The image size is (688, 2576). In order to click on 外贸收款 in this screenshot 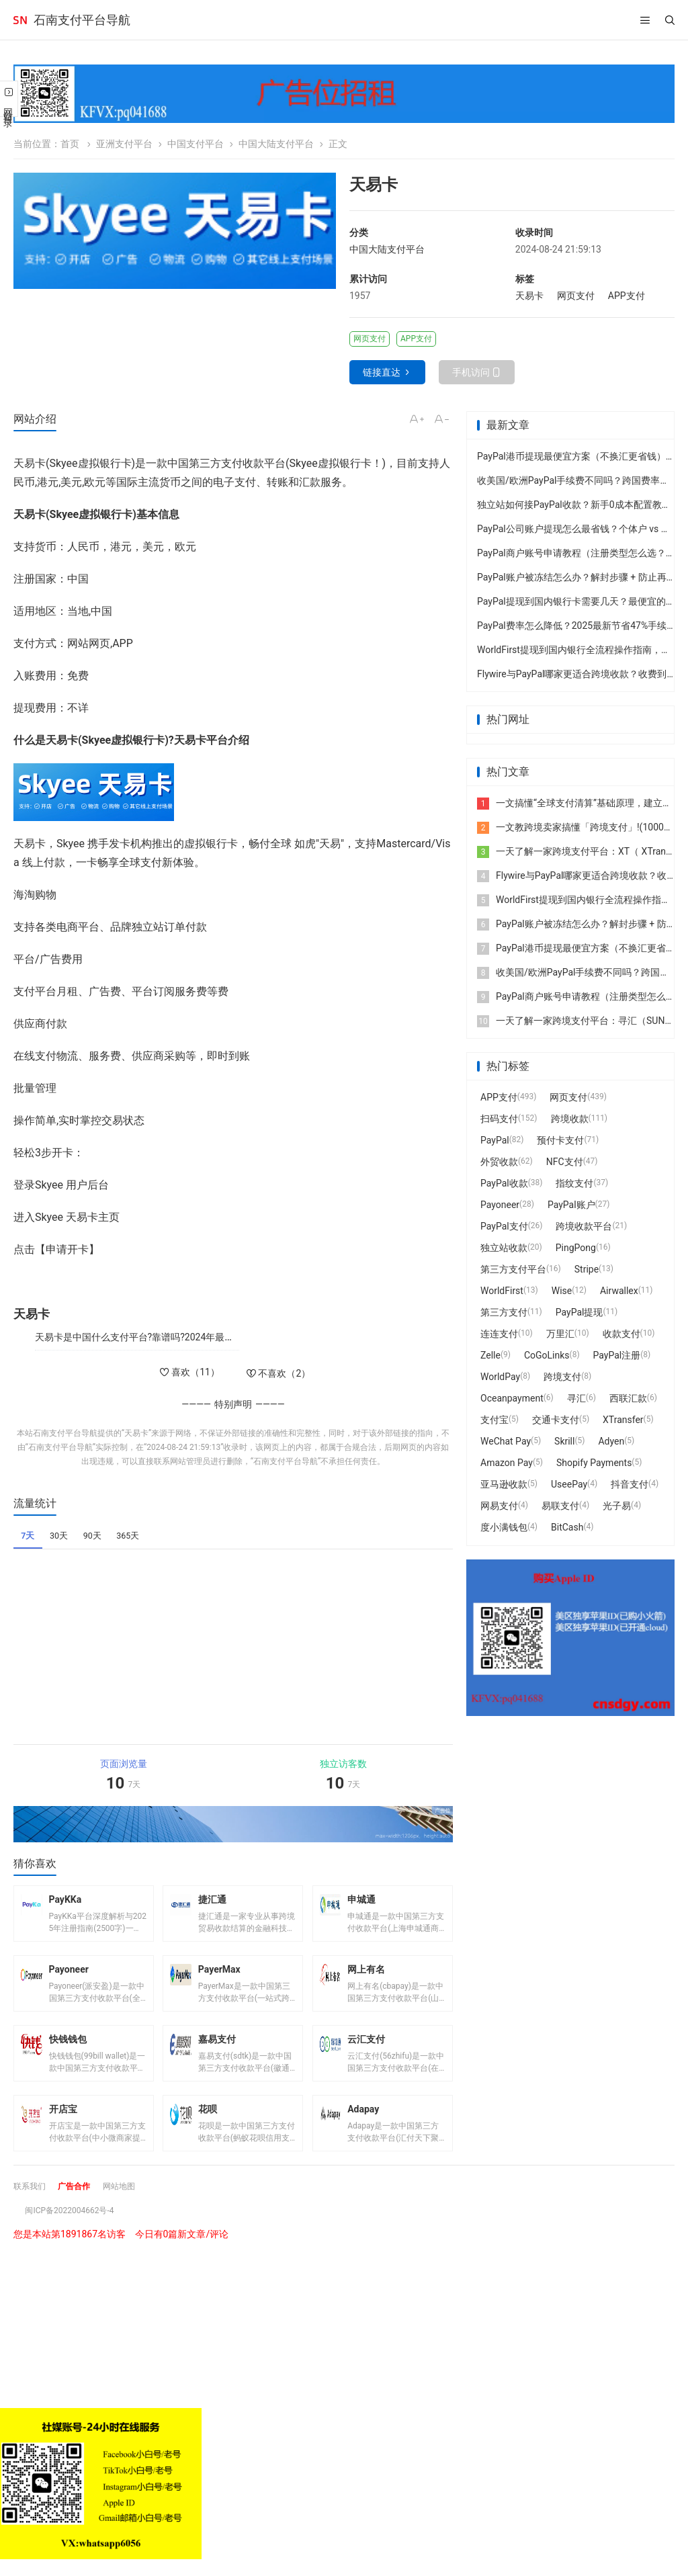, I will do `click(499, 1161)`.